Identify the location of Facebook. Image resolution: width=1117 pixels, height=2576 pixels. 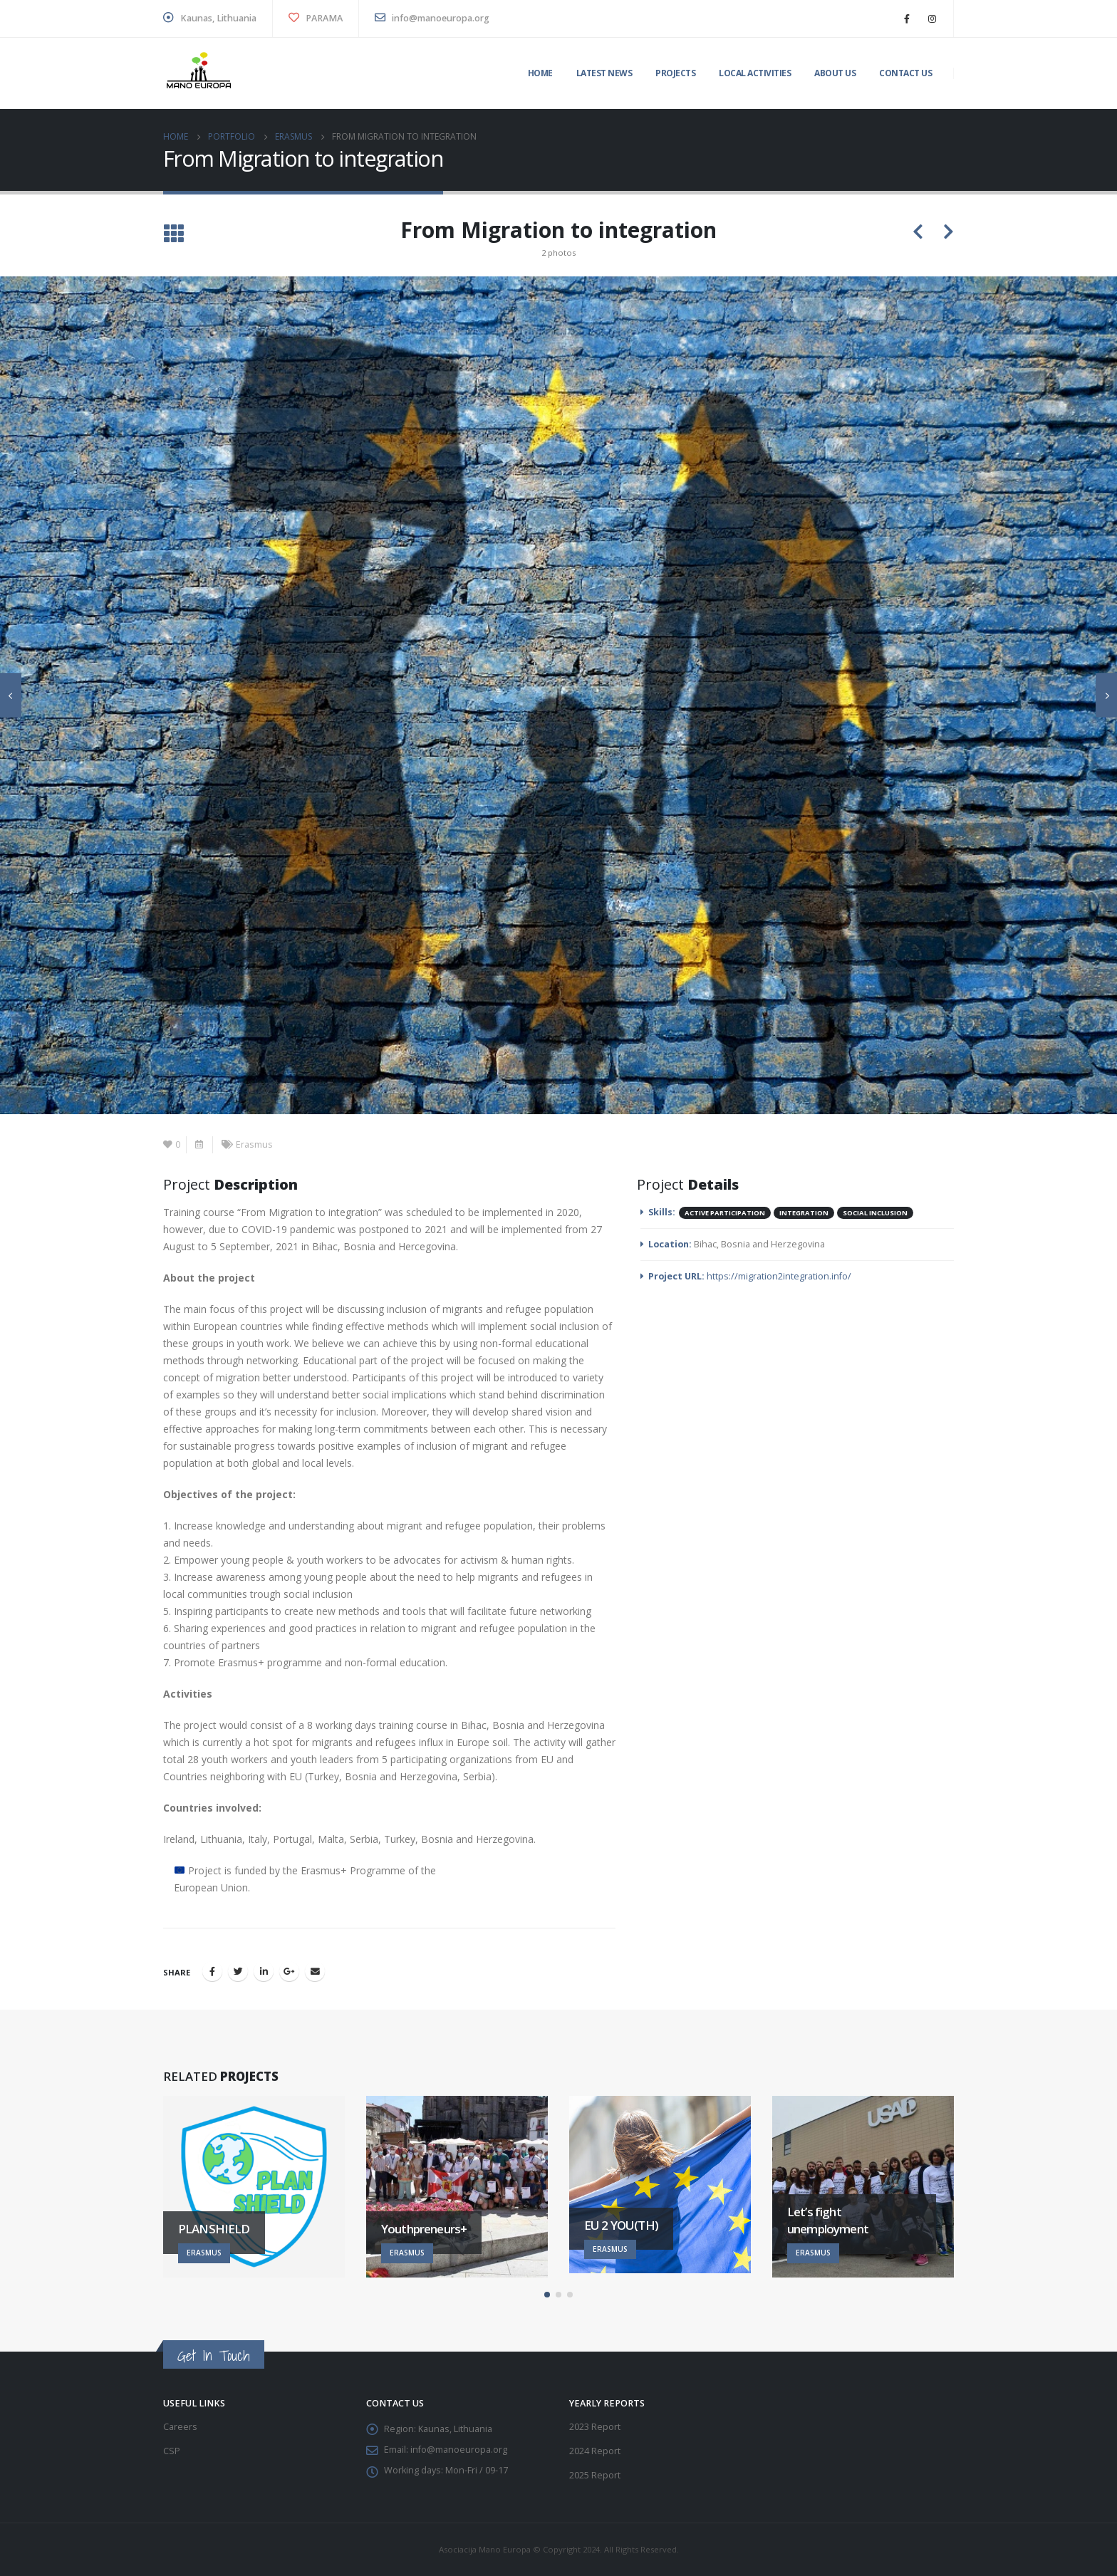
(212, 1971).